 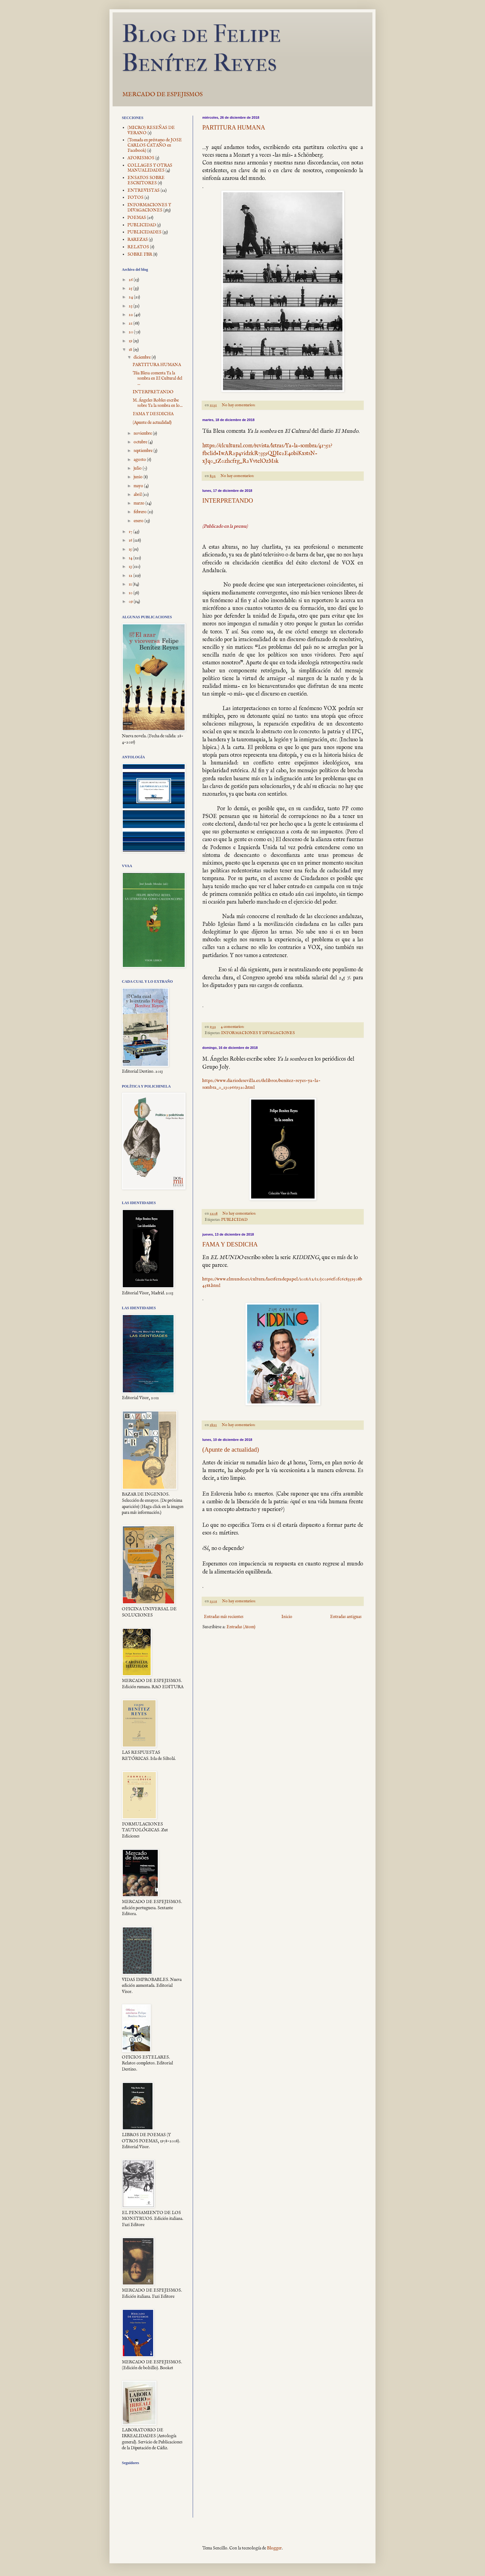 I want to click on 4 comentarios:, so click(x=233, y=1026).